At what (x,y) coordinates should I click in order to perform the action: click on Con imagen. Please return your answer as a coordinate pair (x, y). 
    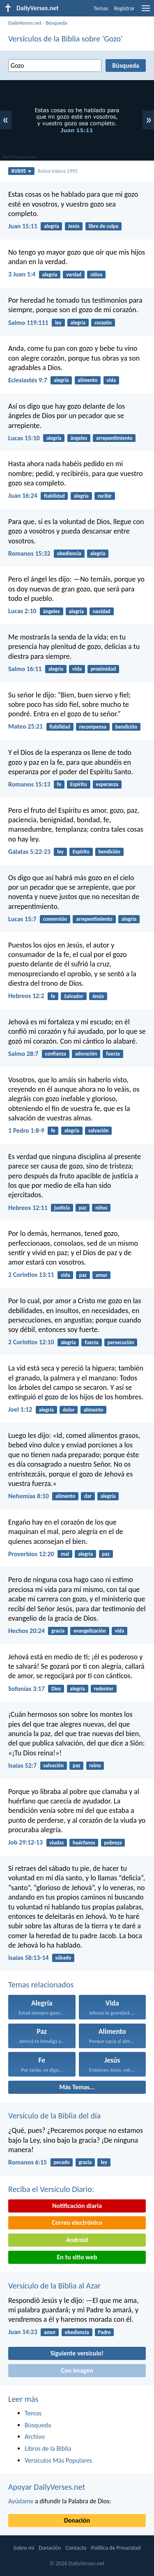
    Looking at the image, I should click on (77, 2370).